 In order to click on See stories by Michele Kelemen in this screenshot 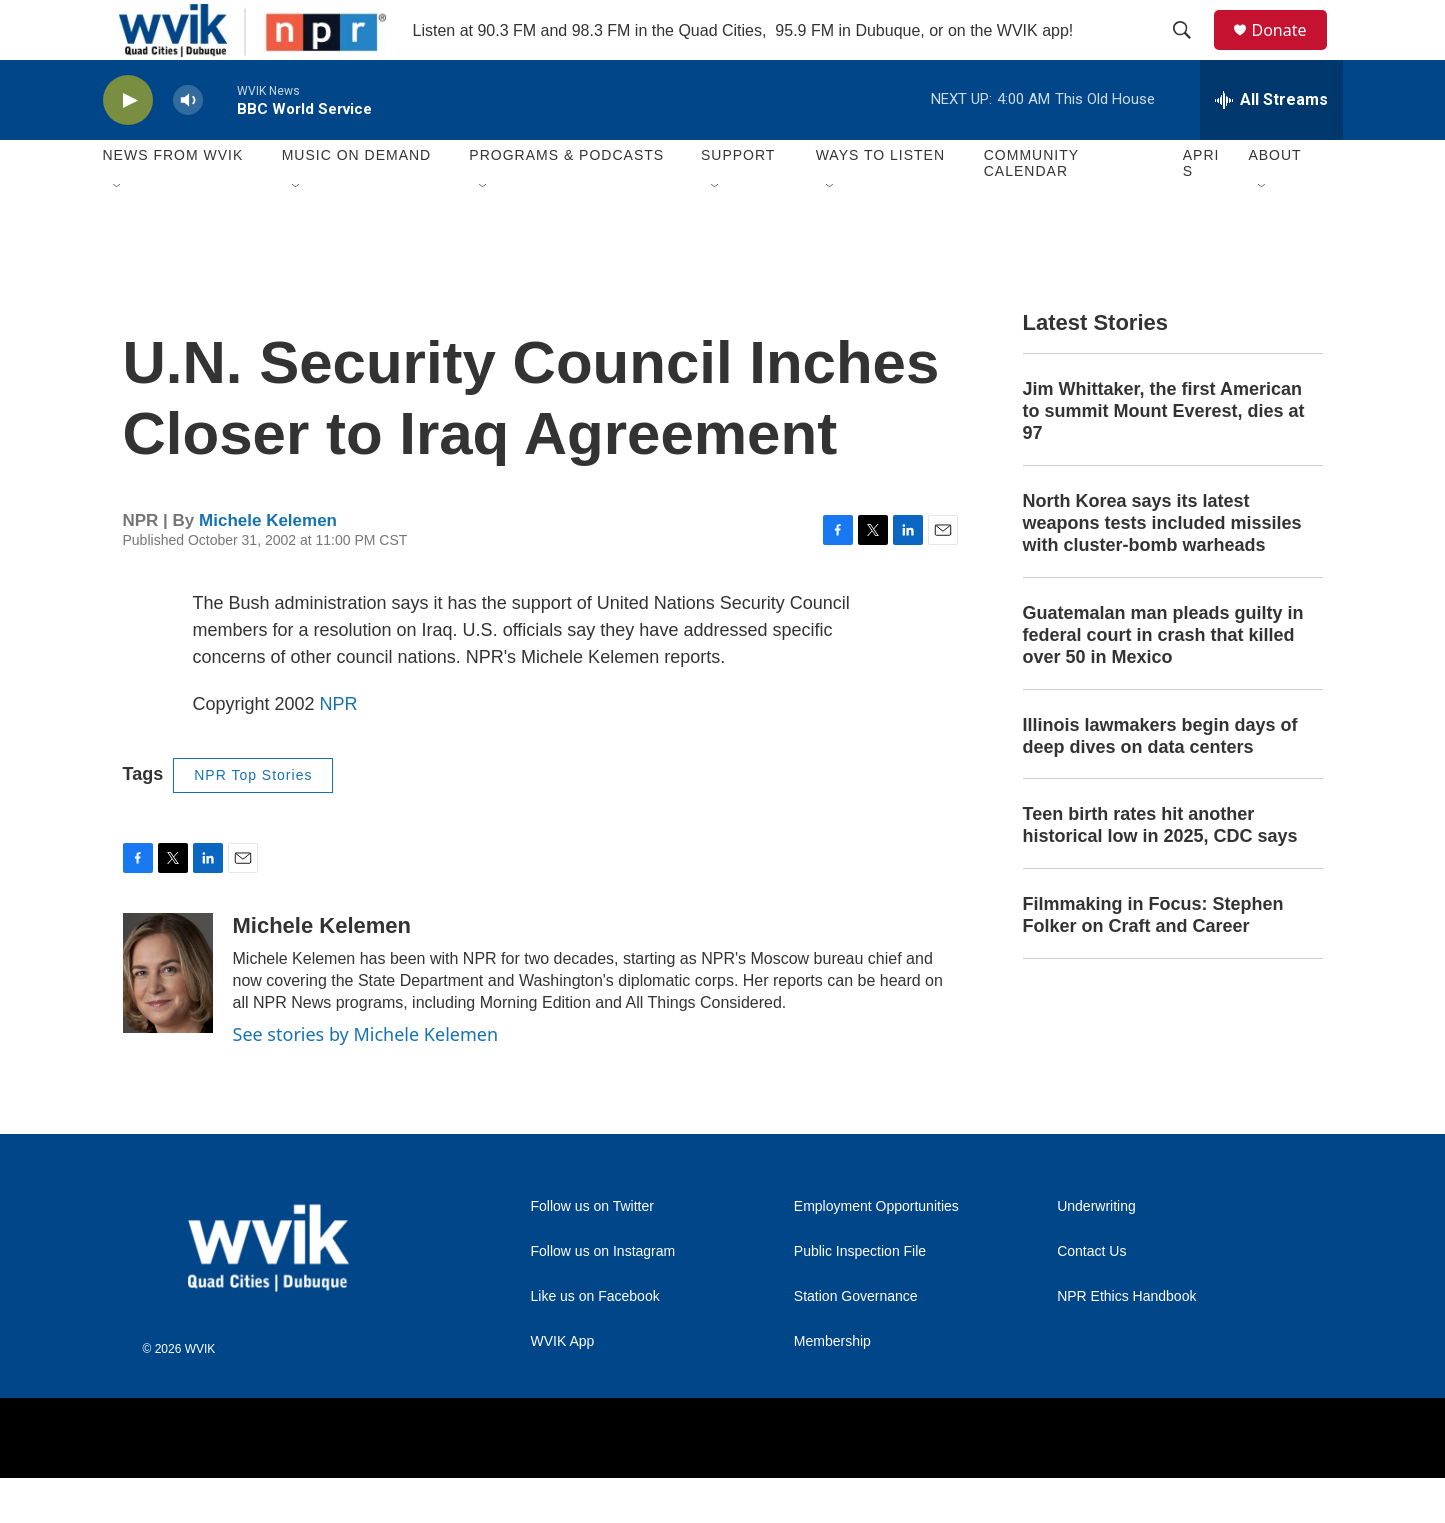, I will do `click(366, 1079)`.